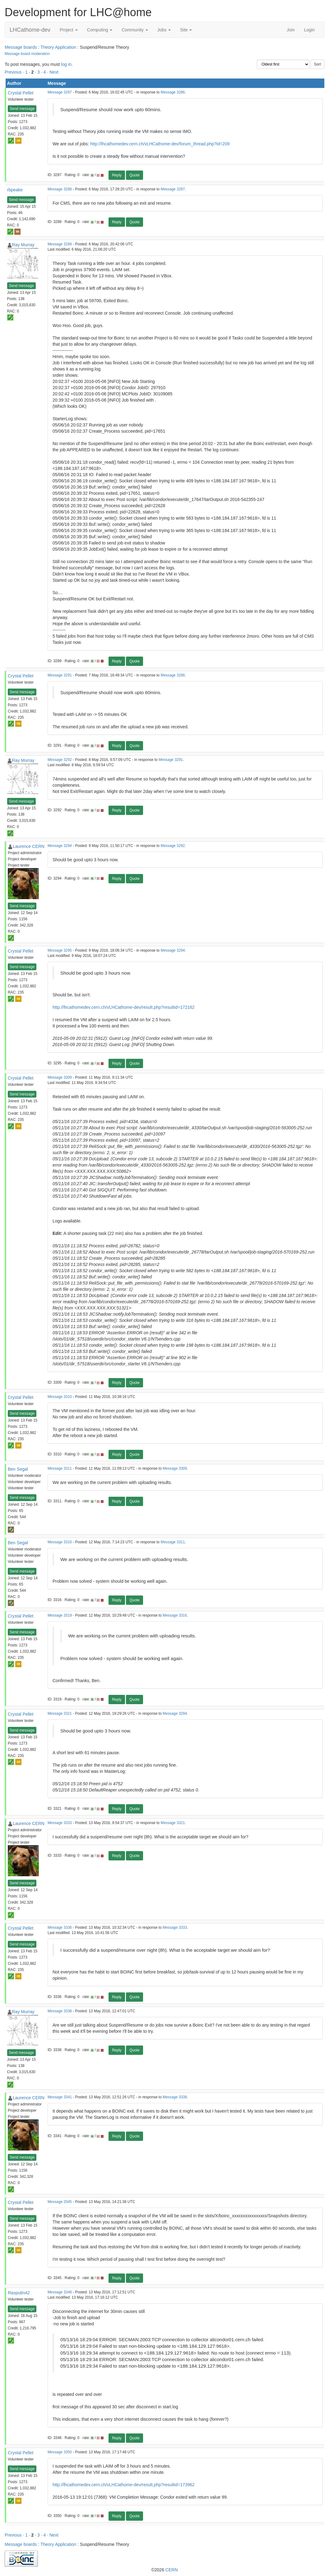 The image size is (329, 2576). Describe the element at coordinates (117, 175) in the screenshot. I see `Reply` at that location.